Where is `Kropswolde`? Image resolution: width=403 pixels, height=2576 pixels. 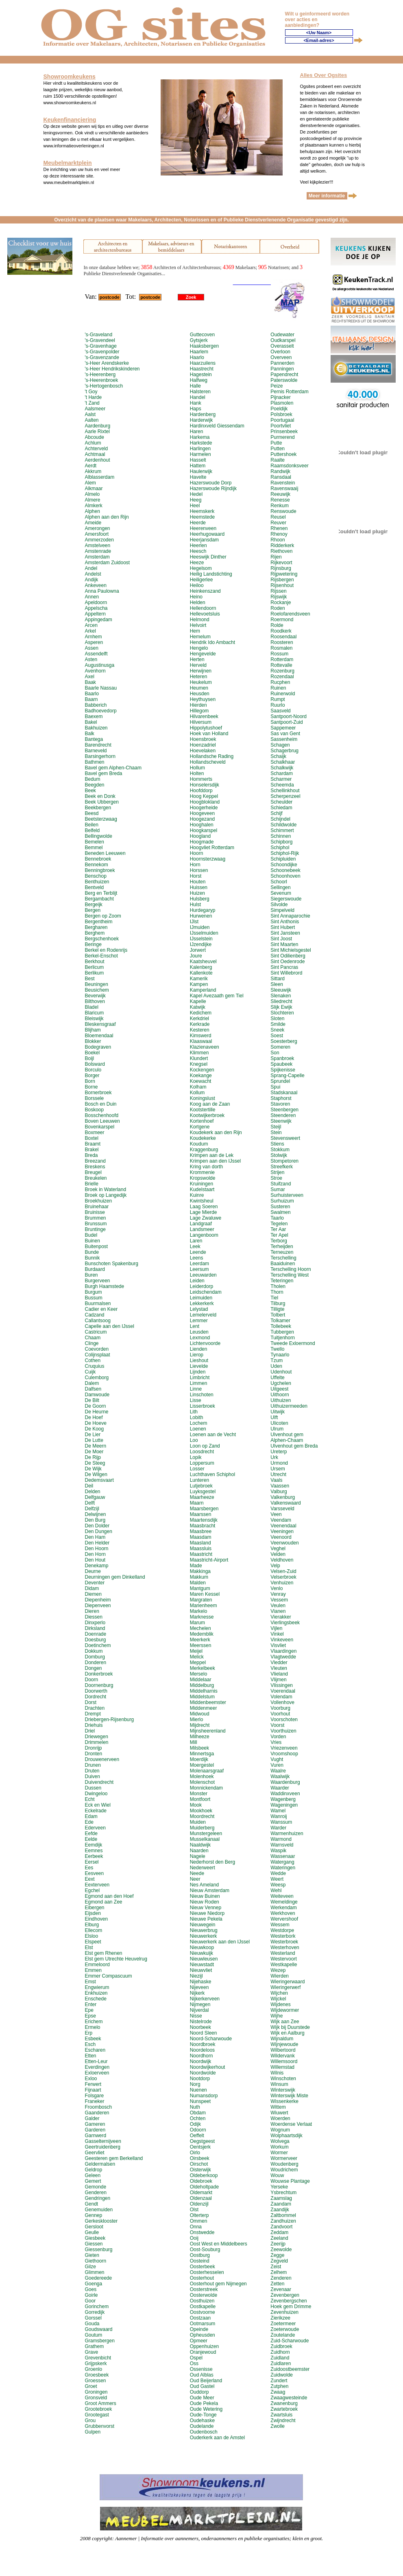
Kropswolde is located at coordinates (203, 1178).